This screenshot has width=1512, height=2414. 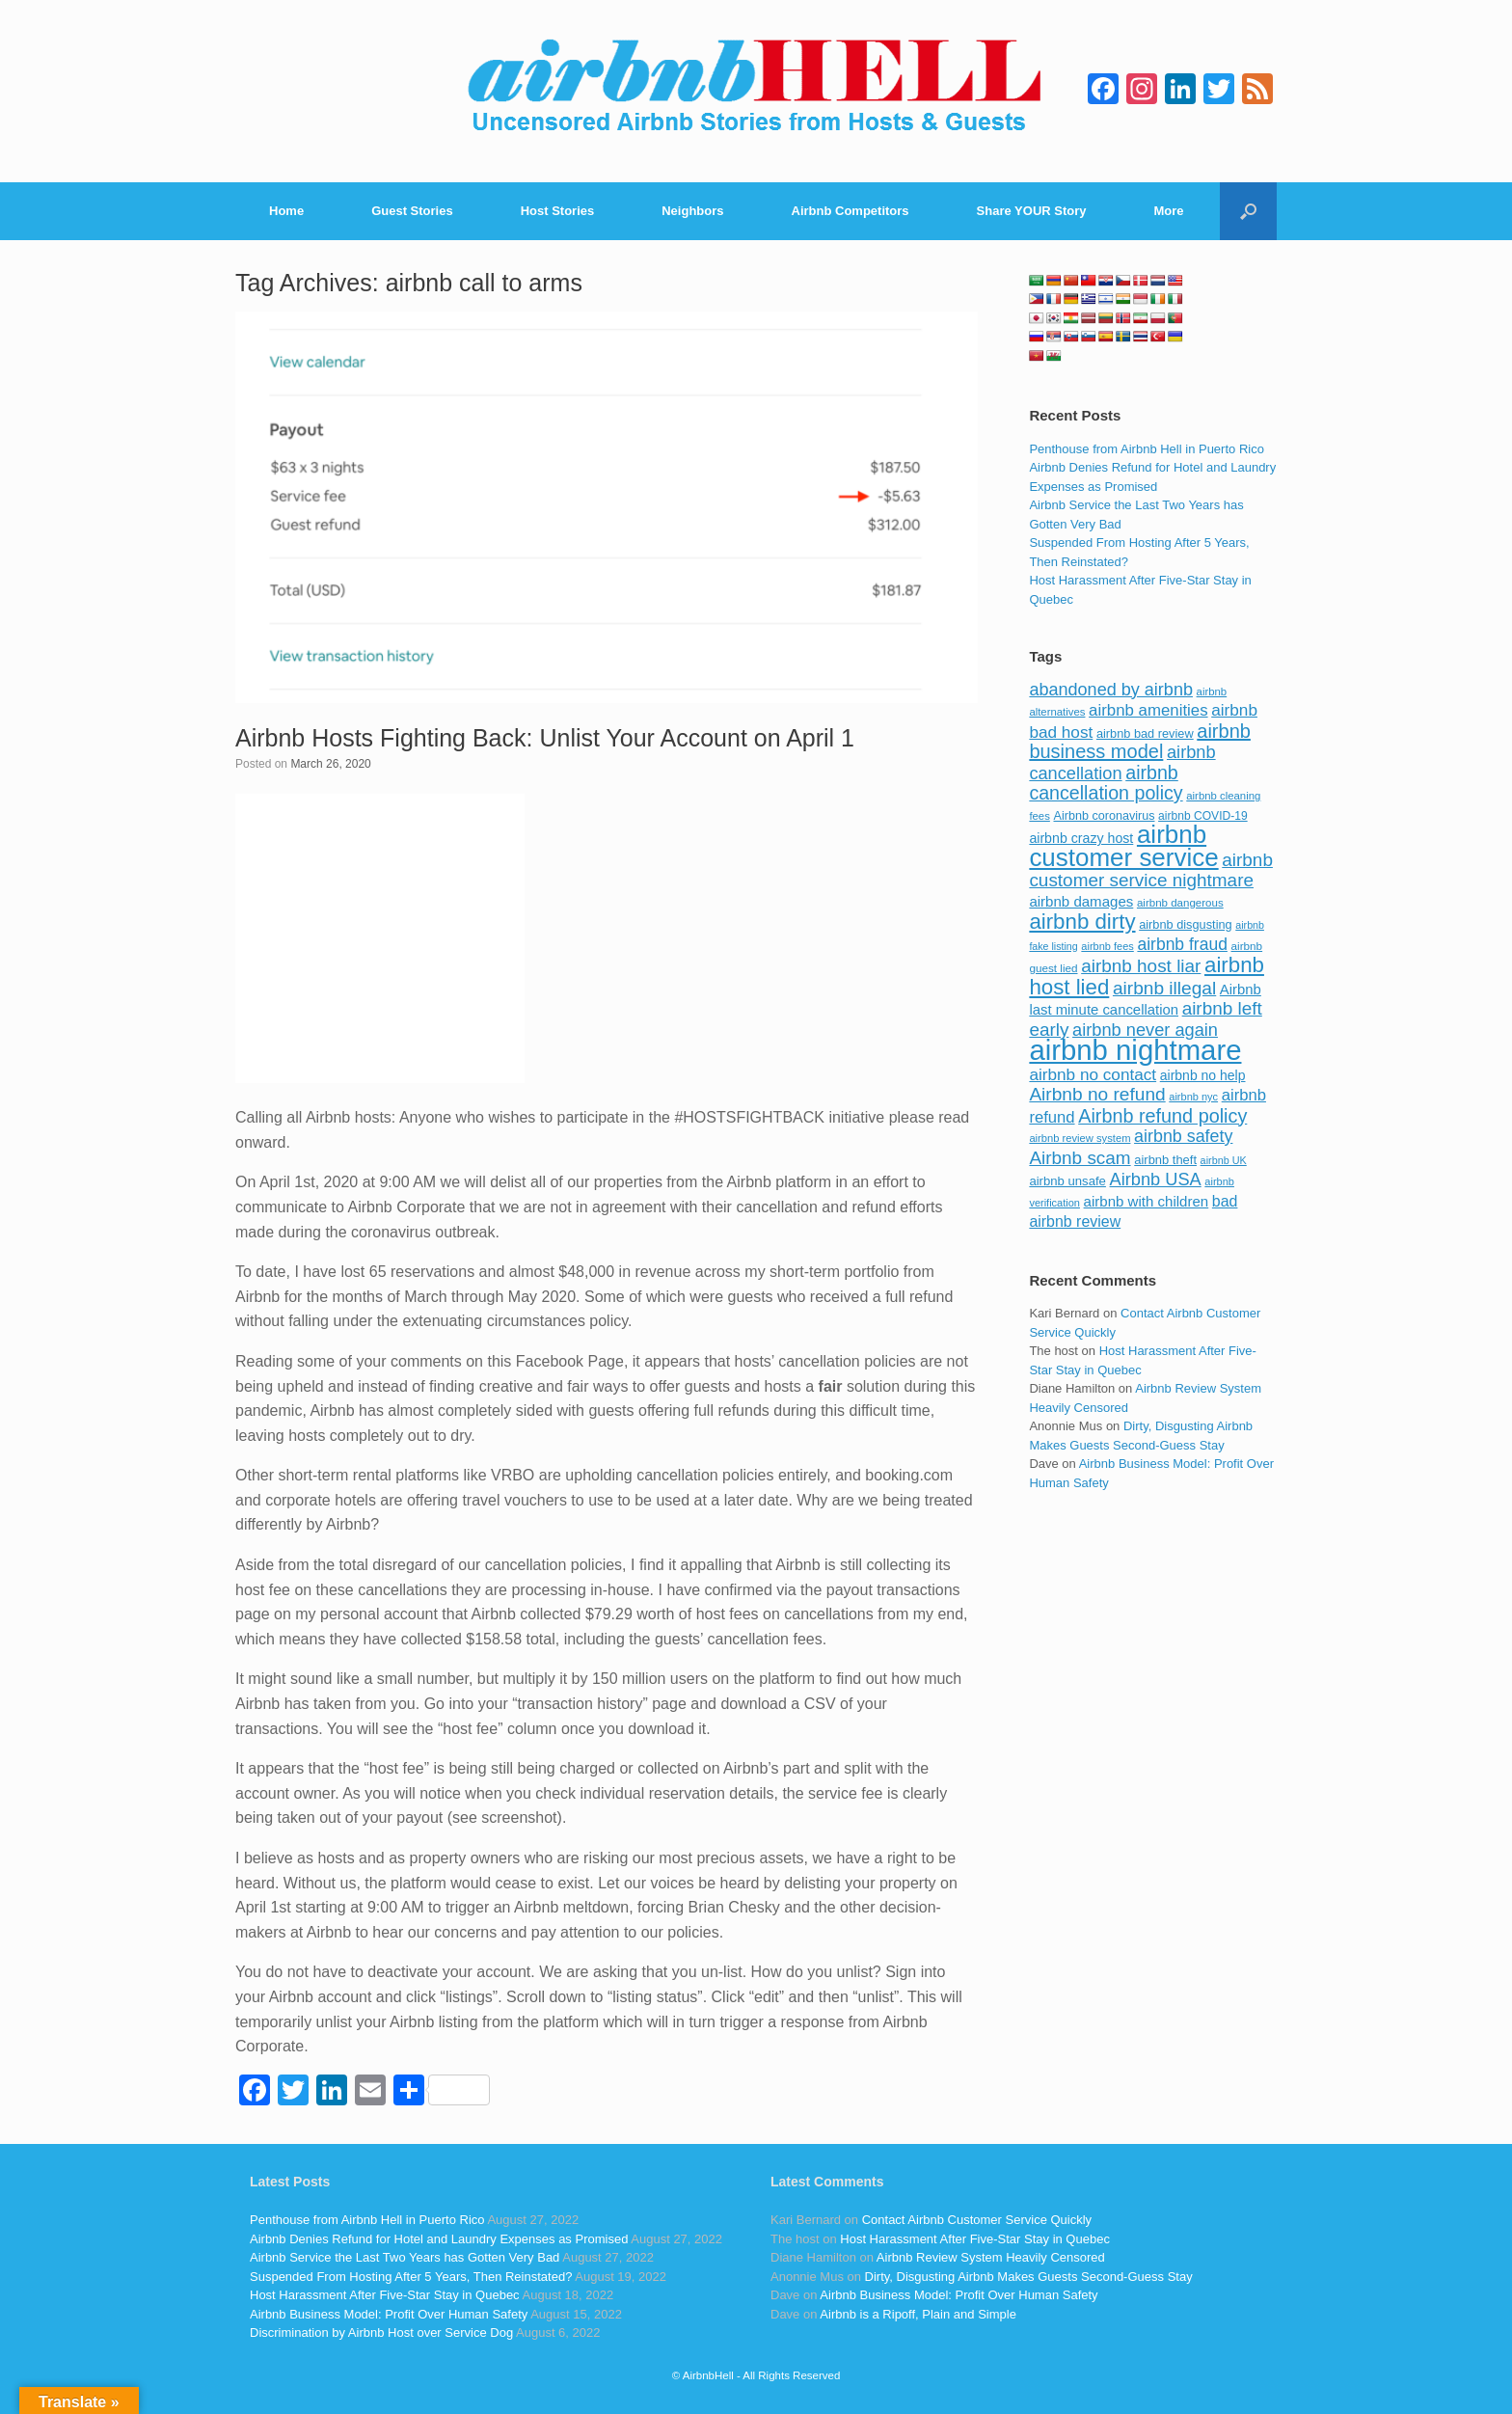 What do you see at coordinates (1165, 1160) in the screenshot?
I see `airbnb theft [airbnb theft (90 items)]` at bounding box center [1165, 1160].